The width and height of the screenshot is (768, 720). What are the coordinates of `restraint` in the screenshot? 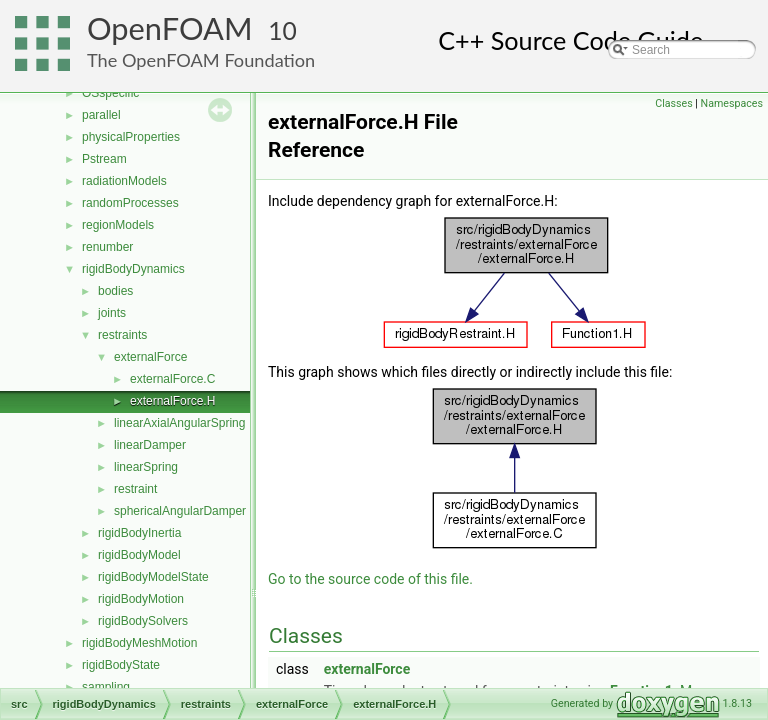 It's located at (135, 489).